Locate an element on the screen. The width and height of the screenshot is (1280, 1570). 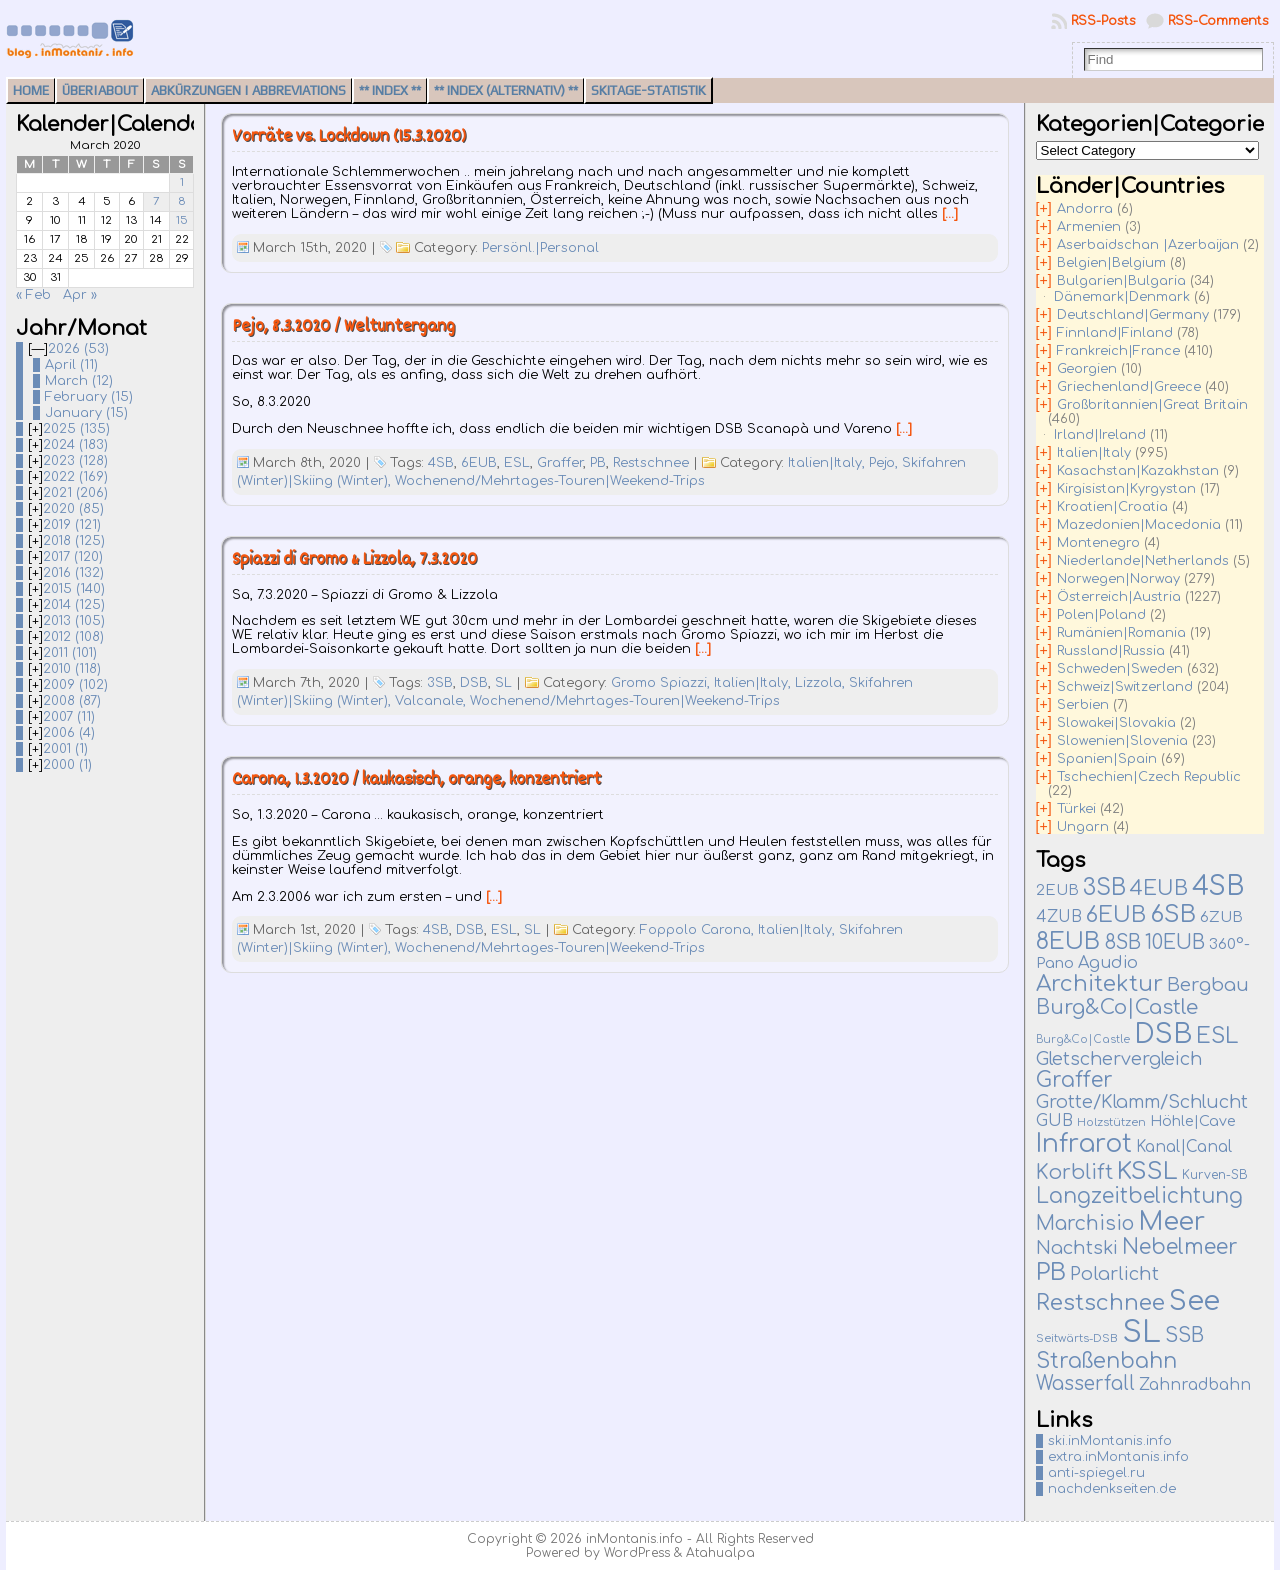
8EUB [8EUB (213 items)] is located at coordinates (1068, 941).